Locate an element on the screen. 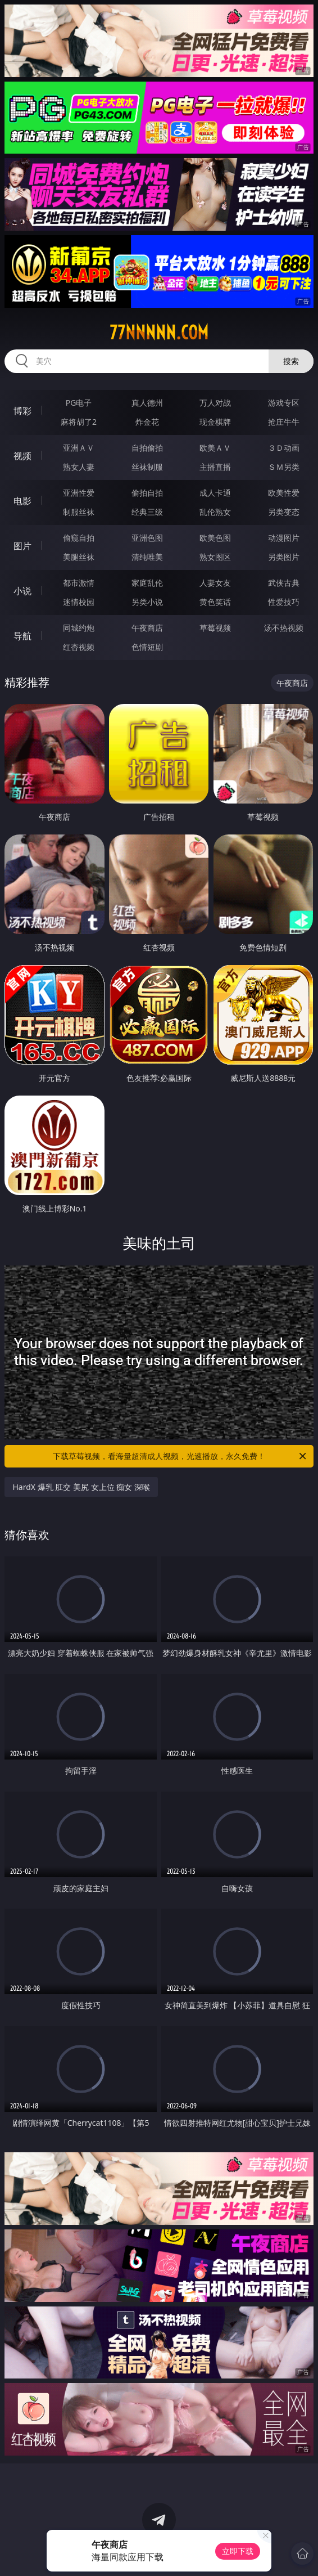 The image size is (318, 2576). 亚洲性爱 is located at coordinates (78, 492).